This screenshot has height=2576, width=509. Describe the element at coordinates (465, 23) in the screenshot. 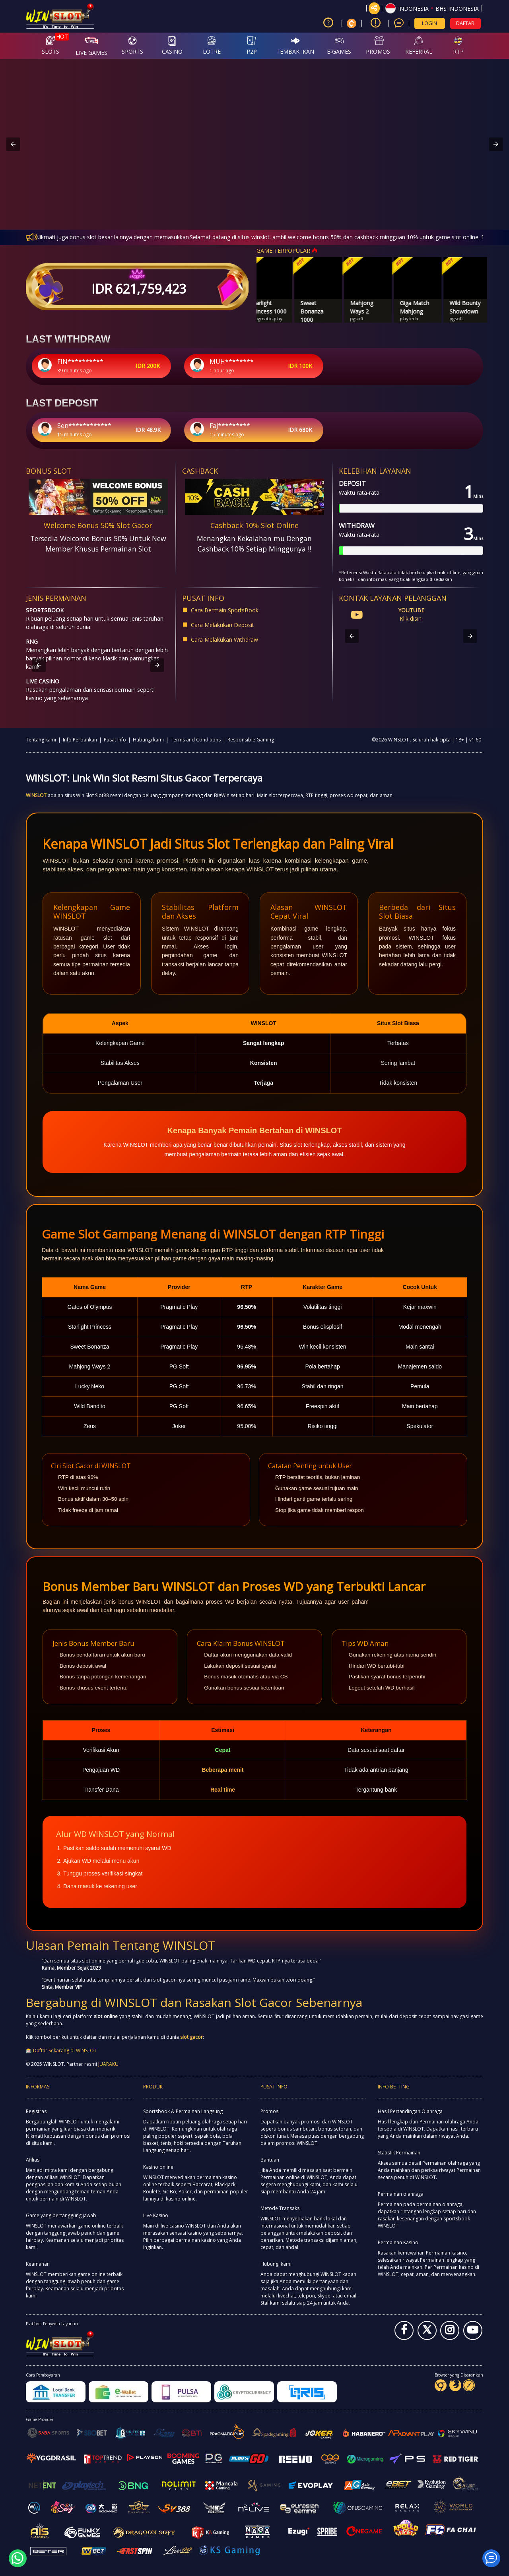

I see `DAFTAR` at that location.